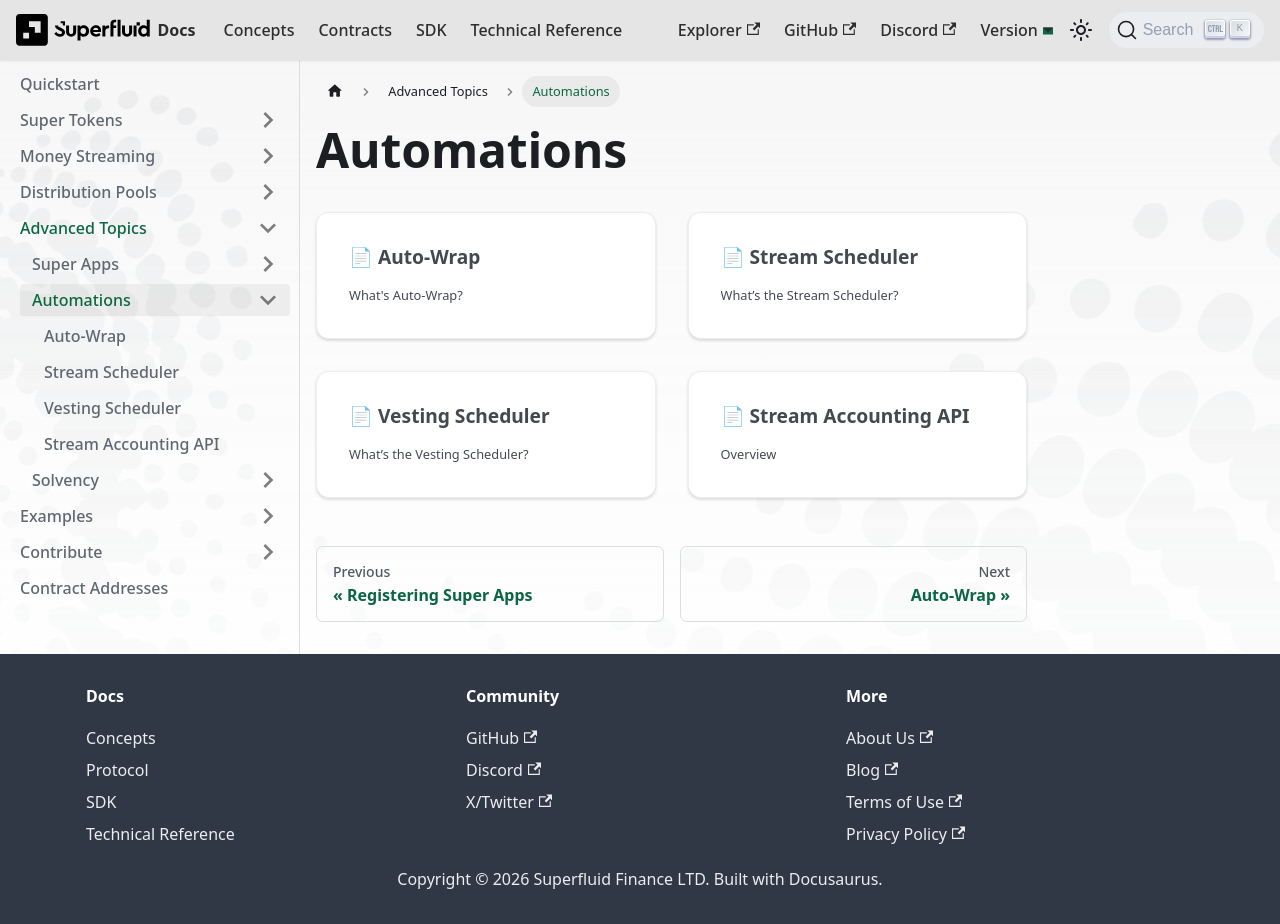 The image size is (1280, 924). What do you see at coordinates (268, 156) in the screenshot?
I see `[Expand sidebar category 'Money Streaming']` at bounding box center [268, 156].